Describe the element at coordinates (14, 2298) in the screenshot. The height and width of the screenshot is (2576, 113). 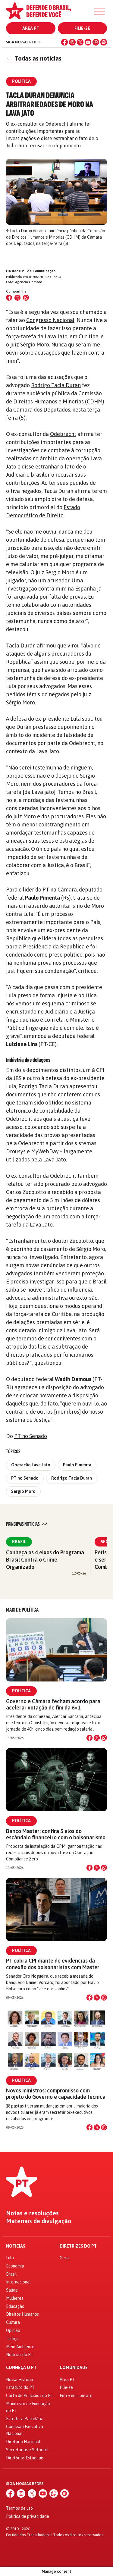
I see `Mulheres` at that location.